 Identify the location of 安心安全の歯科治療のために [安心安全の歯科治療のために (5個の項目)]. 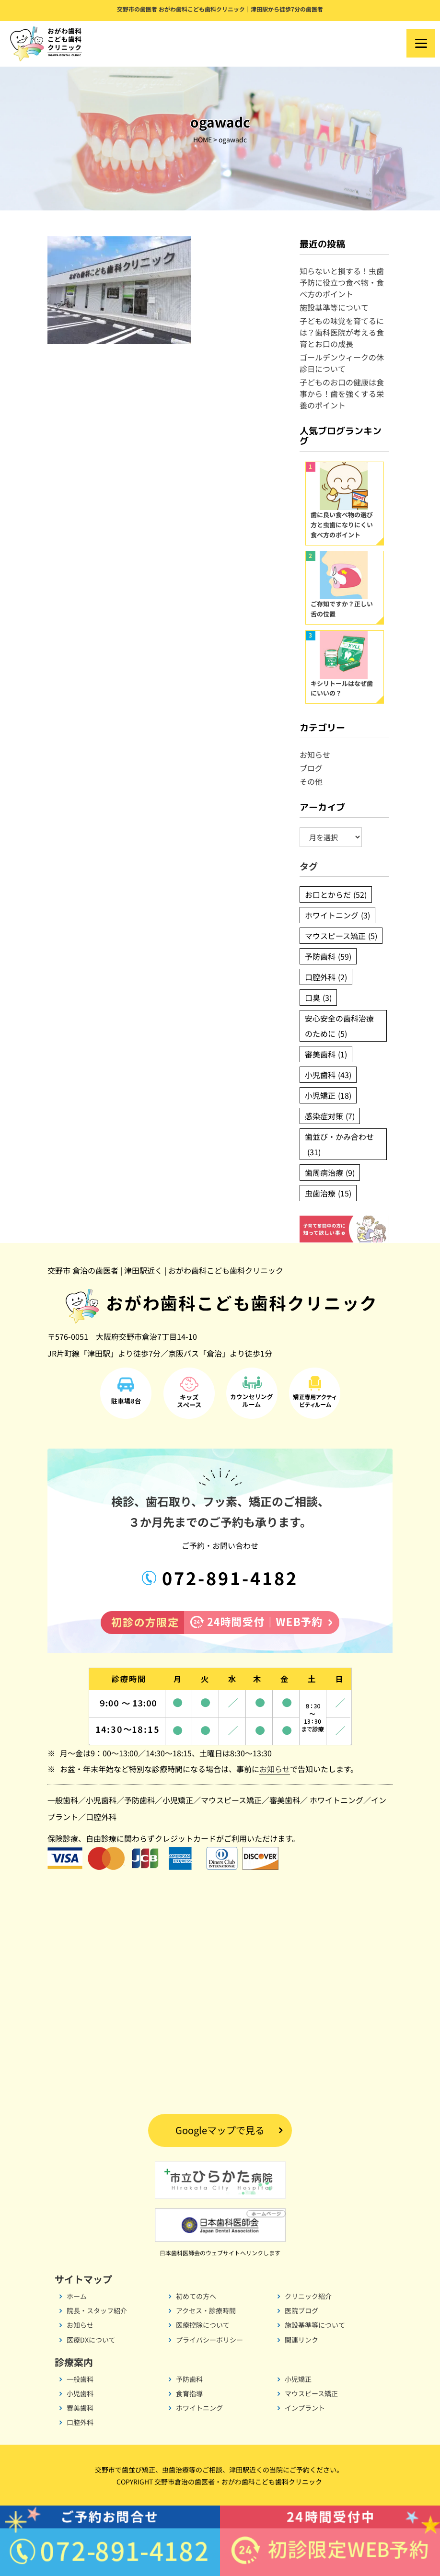
(339, 1026).